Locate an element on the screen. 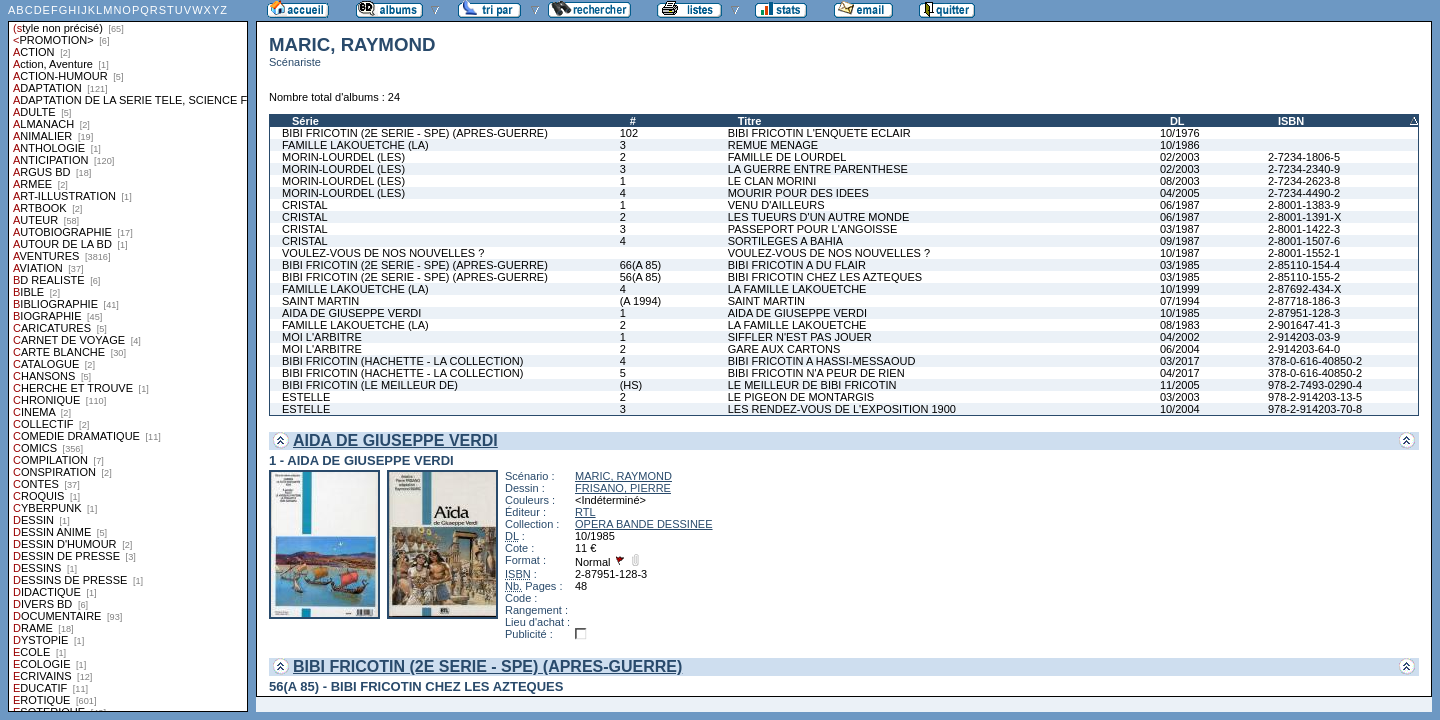  09/1987 is located at coordinates (1180, 241).